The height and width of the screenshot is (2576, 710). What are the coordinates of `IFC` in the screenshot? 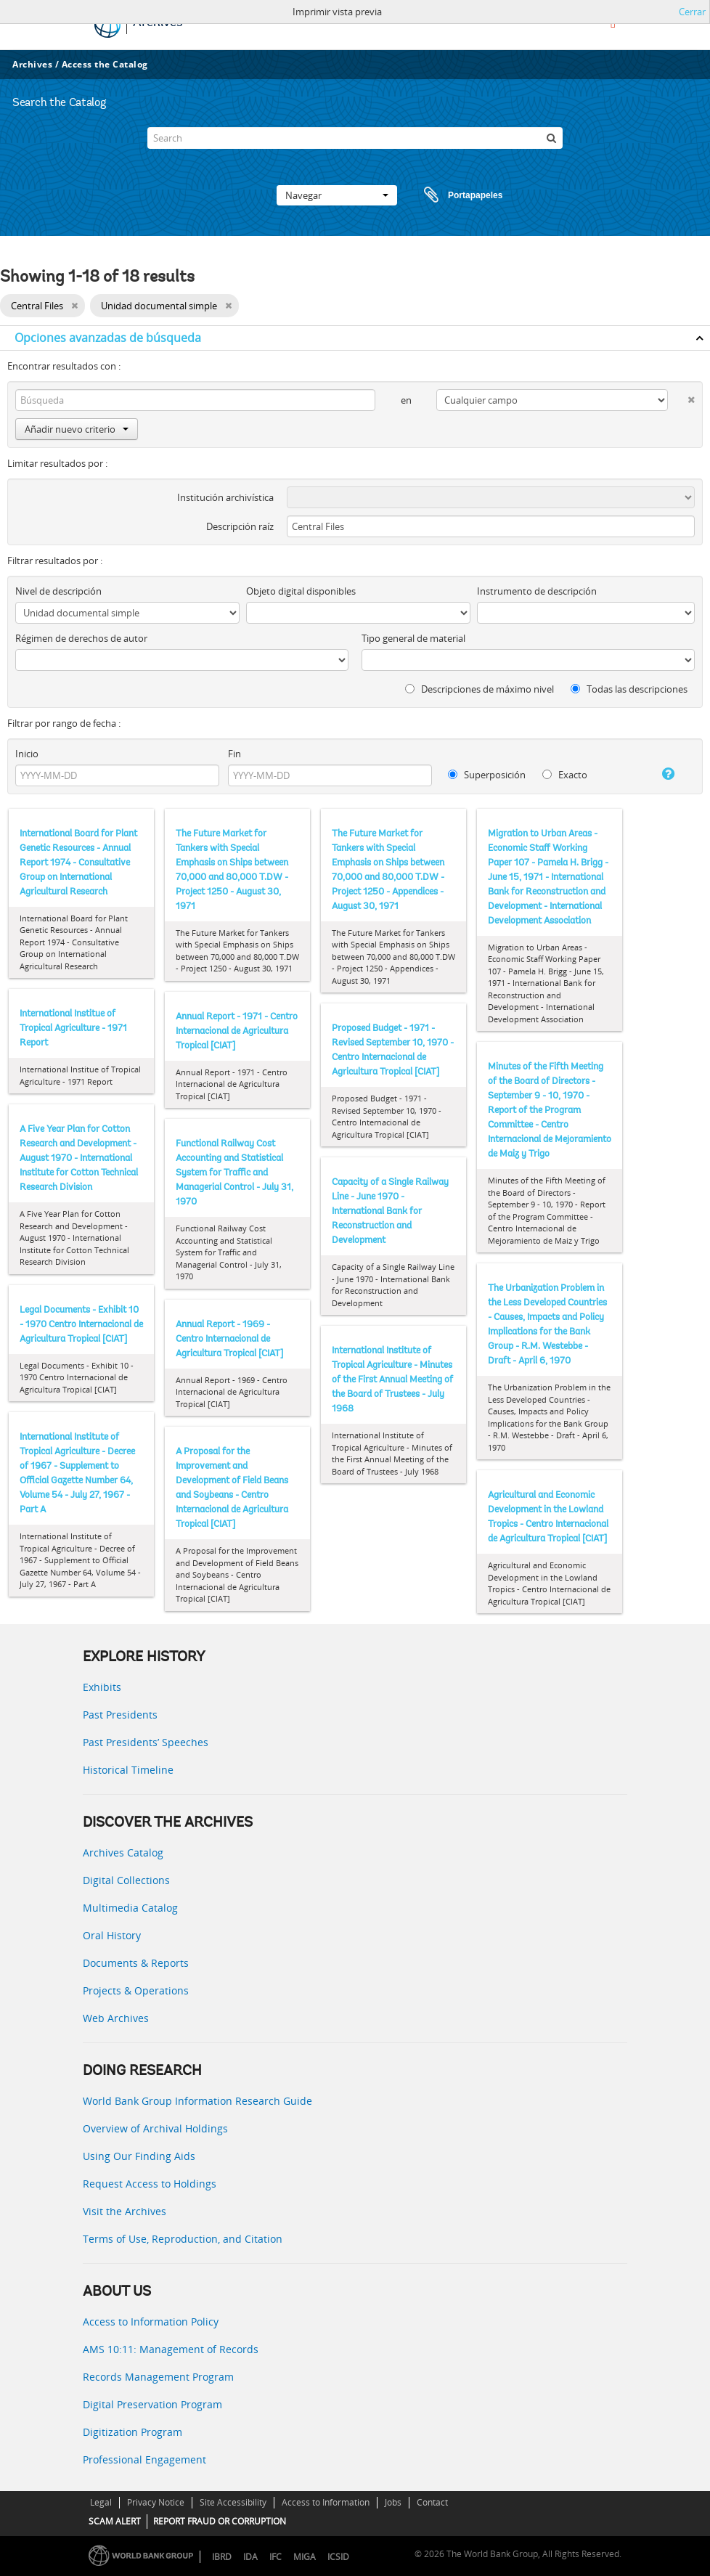 It's located at (275, 2557).